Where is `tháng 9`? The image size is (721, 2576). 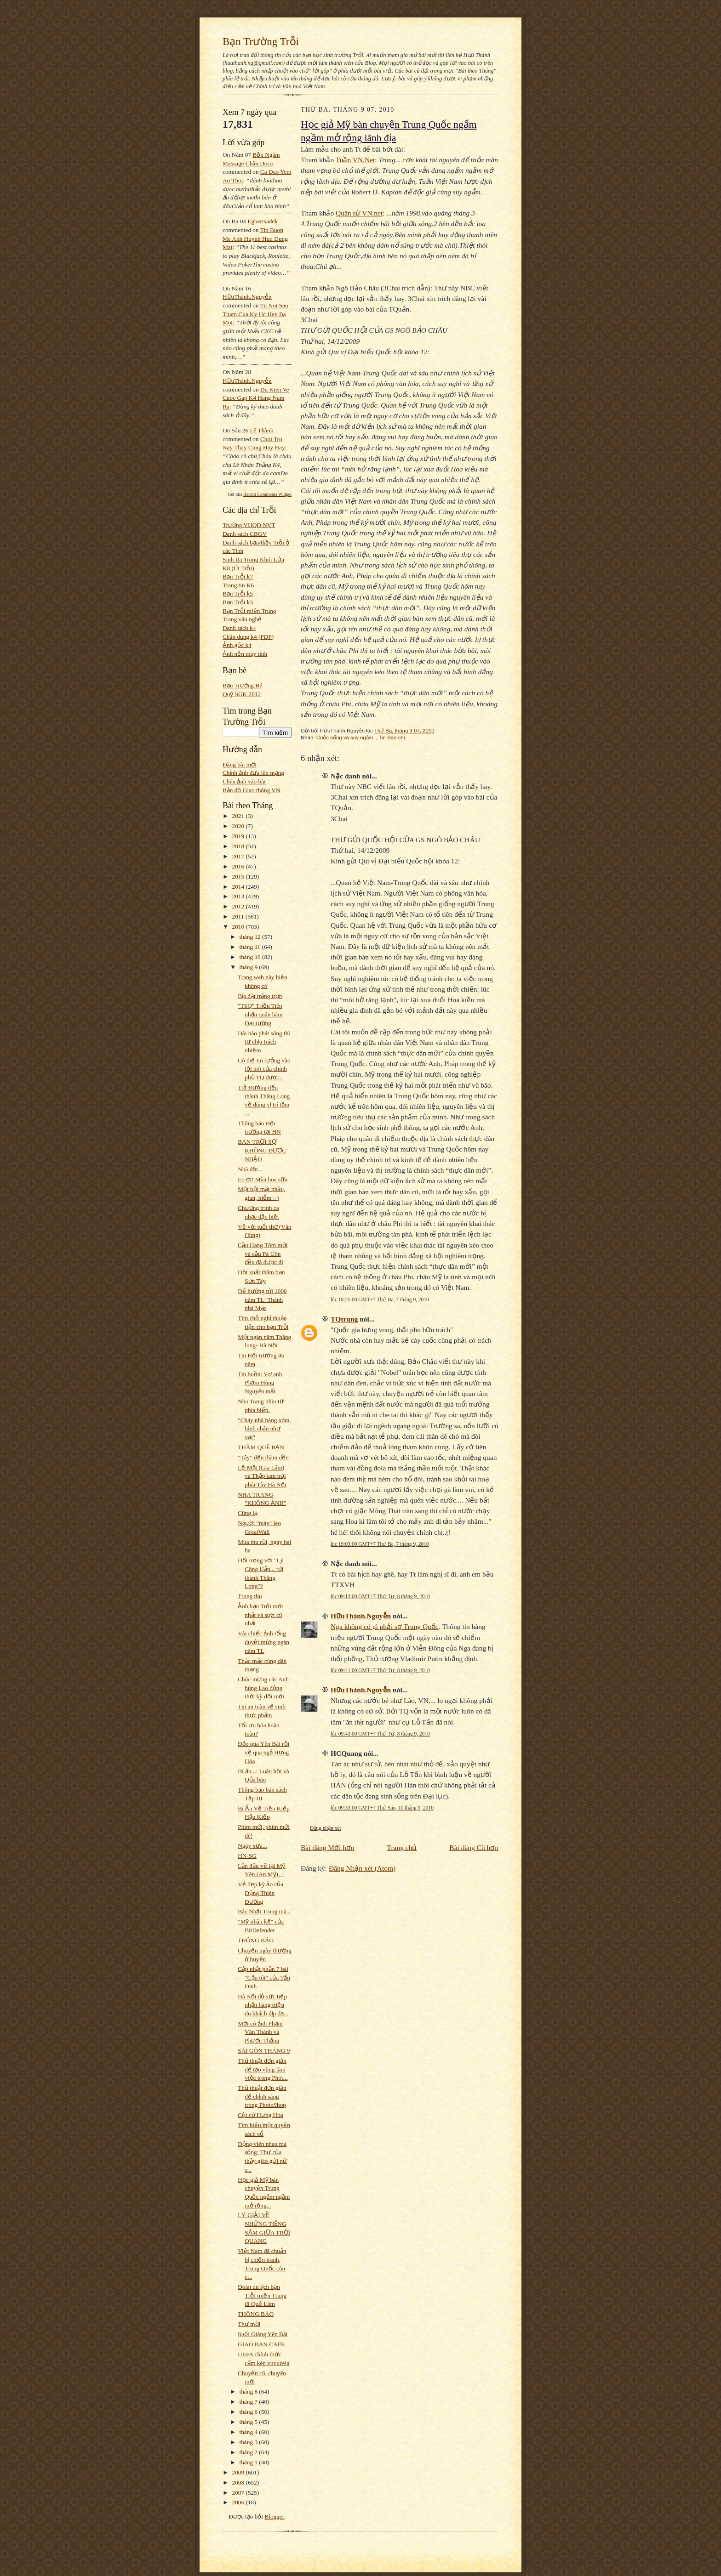
tháng 9 is located at coordinates (249, 967).